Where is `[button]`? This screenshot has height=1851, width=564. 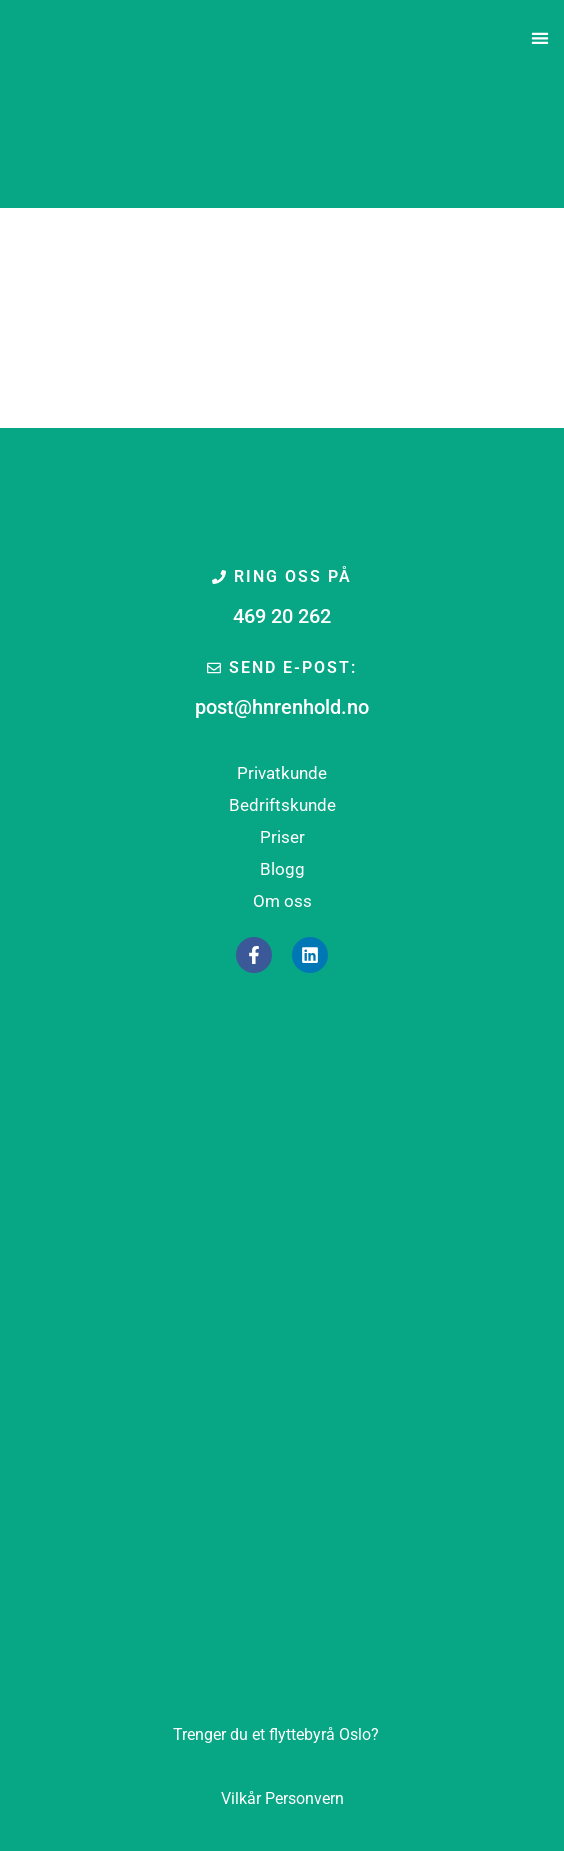 [button] is located at coordinates (540, 38).